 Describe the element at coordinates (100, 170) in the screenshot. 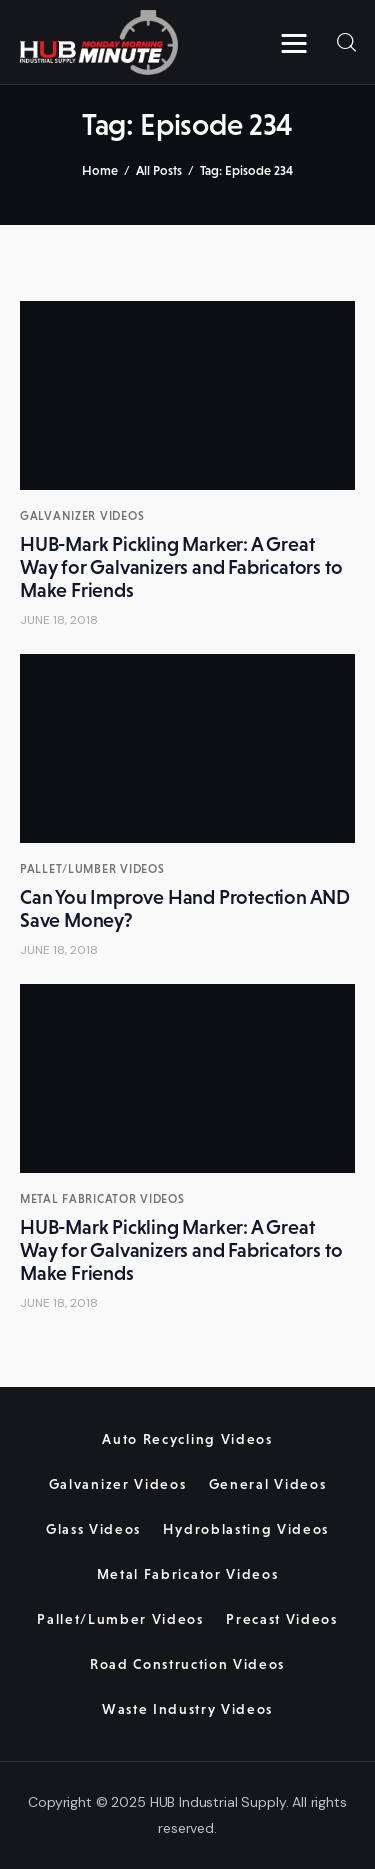

I see `Home` at that location.